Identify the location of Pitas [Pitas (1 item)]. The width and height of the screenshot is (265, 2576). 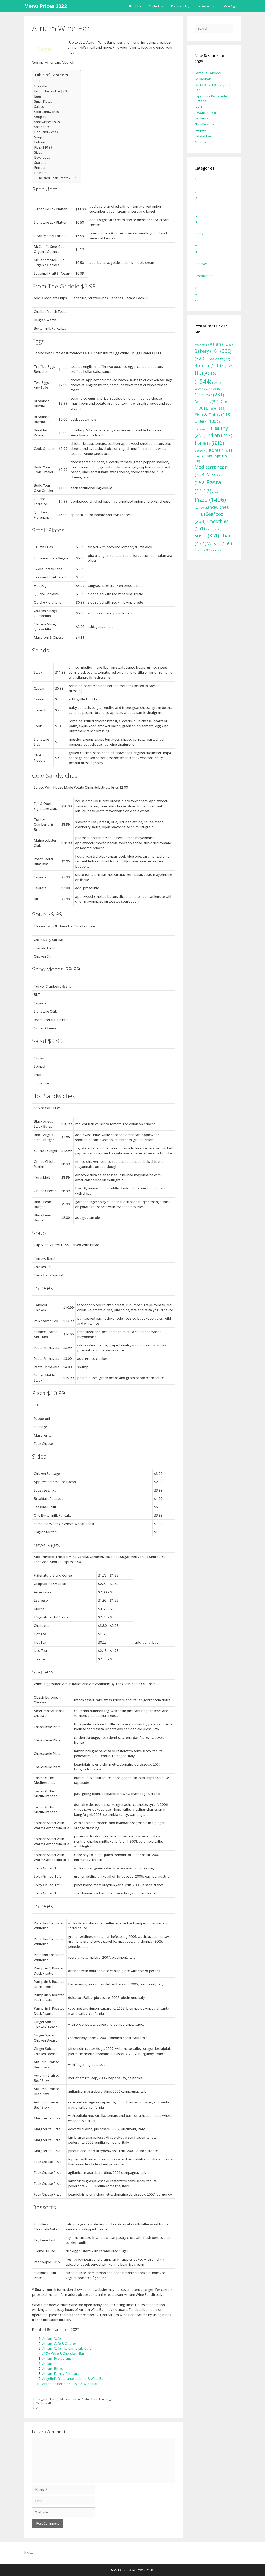
(216, 492).